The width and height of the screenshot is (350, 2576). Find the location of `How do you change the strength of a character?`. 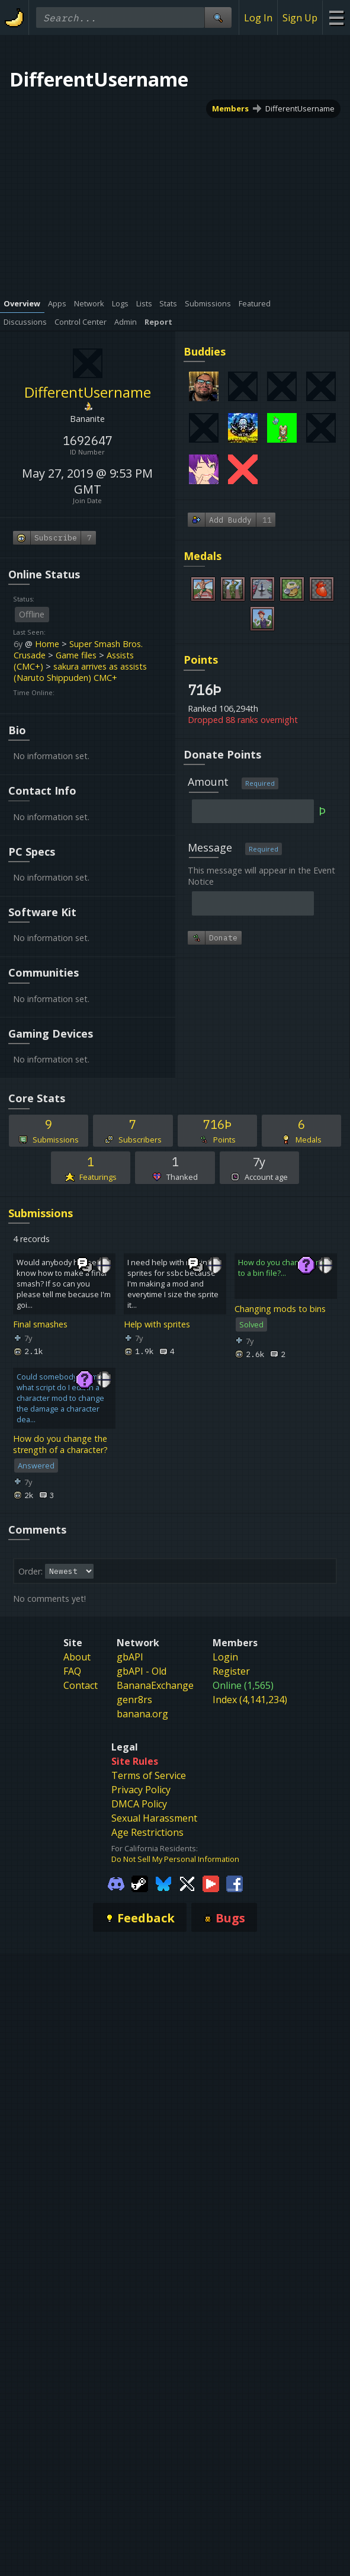

How do you change the strength of a character? is located at coordinates (60, 1444).